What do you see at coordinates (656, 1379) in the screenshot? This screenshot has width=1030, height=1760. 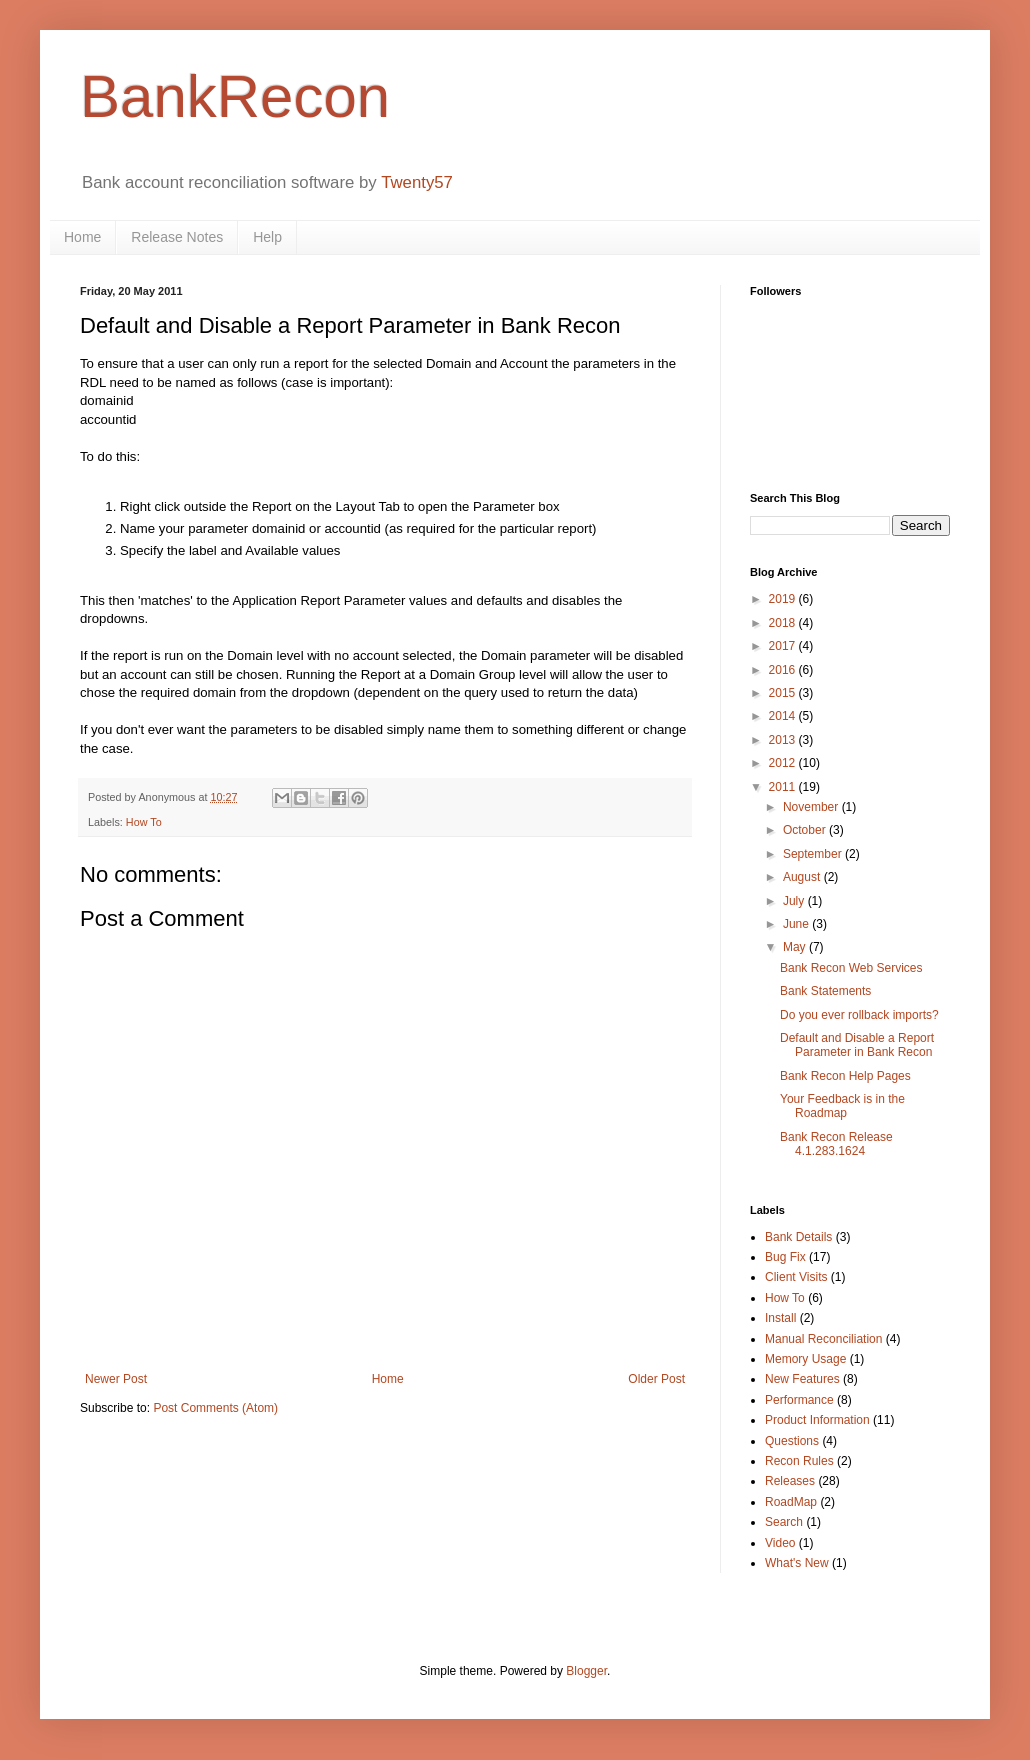 I see `Older Post` at bounding box center [656, 1379].